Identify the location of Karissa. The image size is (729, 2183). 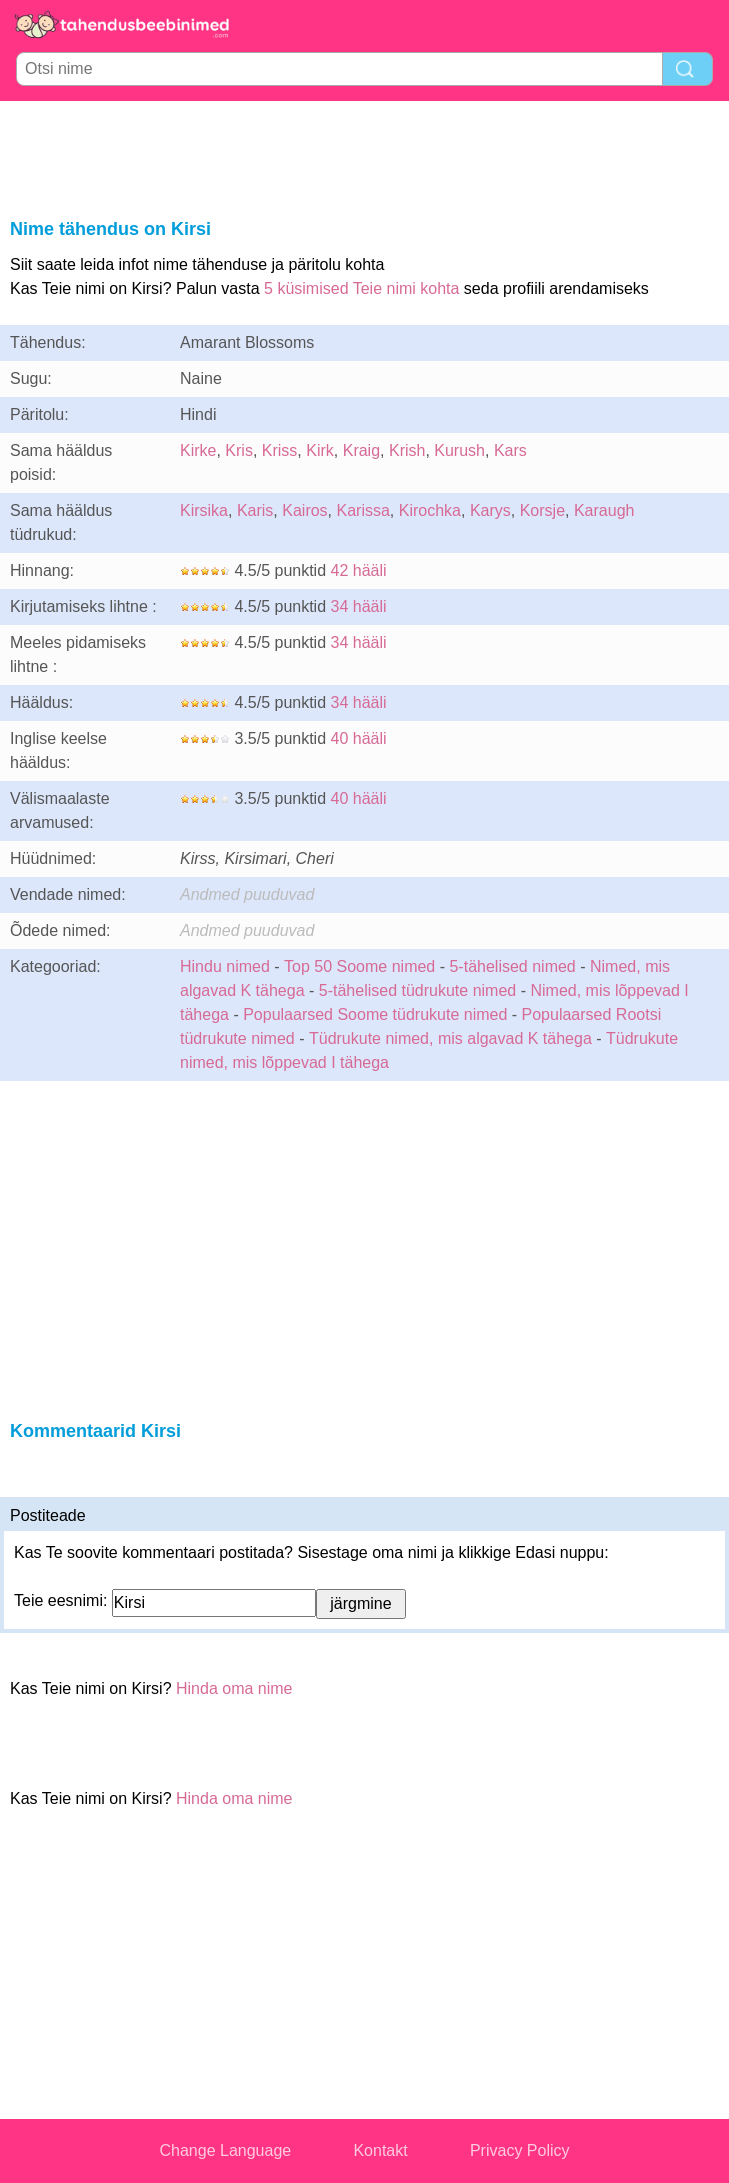
(363, 510).